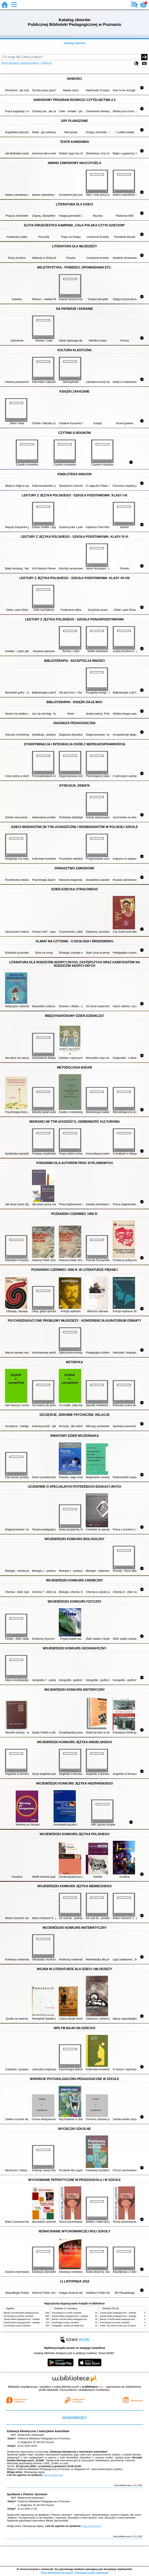  I want to click on Psychologia rozwoju człowieka, so click(17, 2326).